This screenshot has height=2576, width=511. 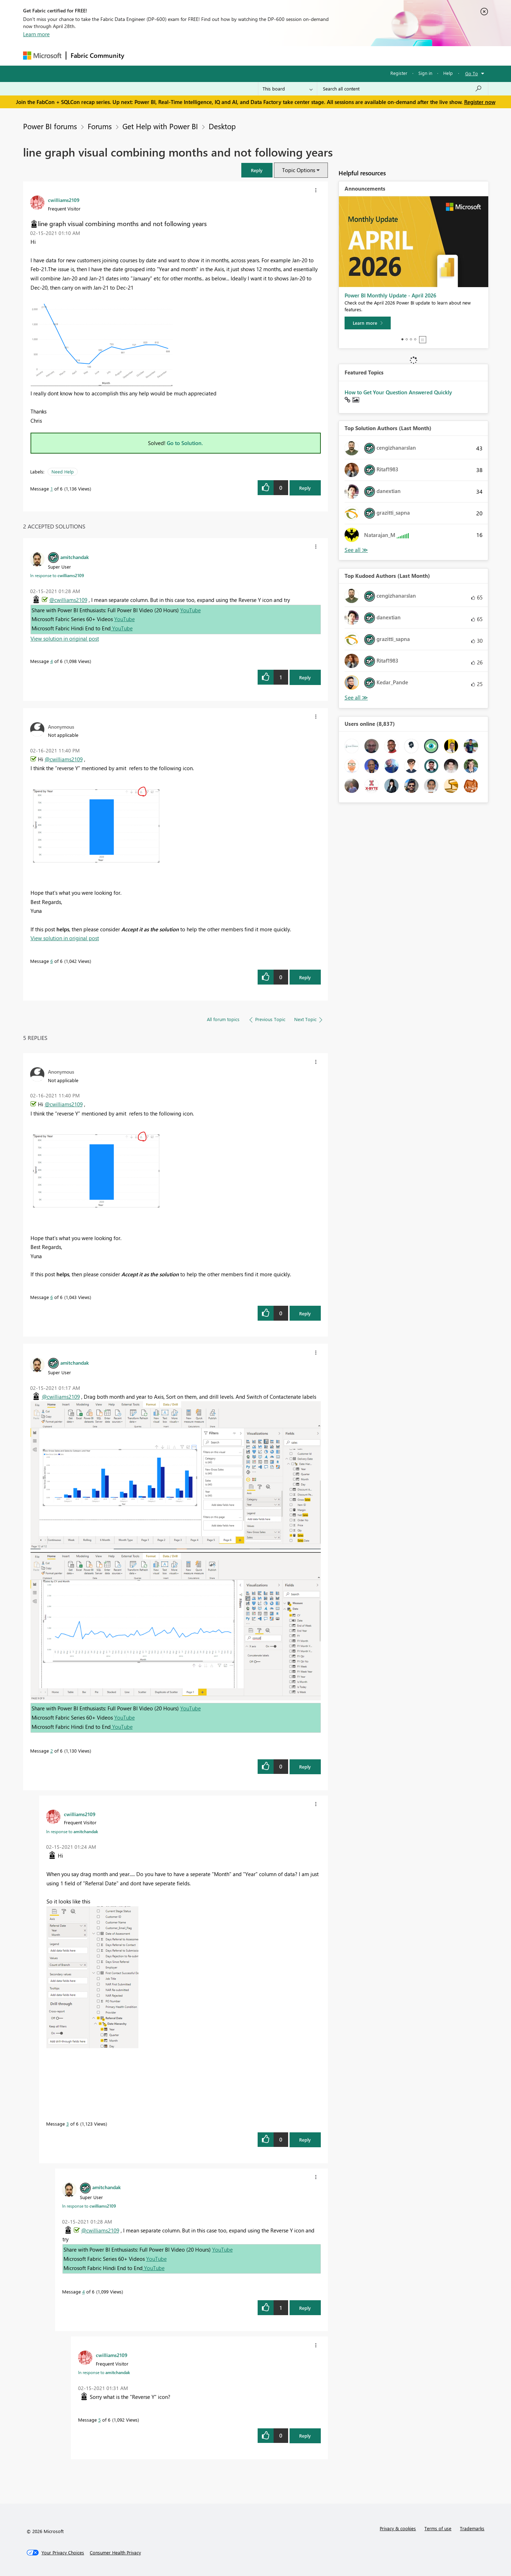 What do you see at coordinates (97, 55) in the screenshot?
I see `Fabric Community [Navigates to Fabric Community Home page]` at bounding box center [97, 55].